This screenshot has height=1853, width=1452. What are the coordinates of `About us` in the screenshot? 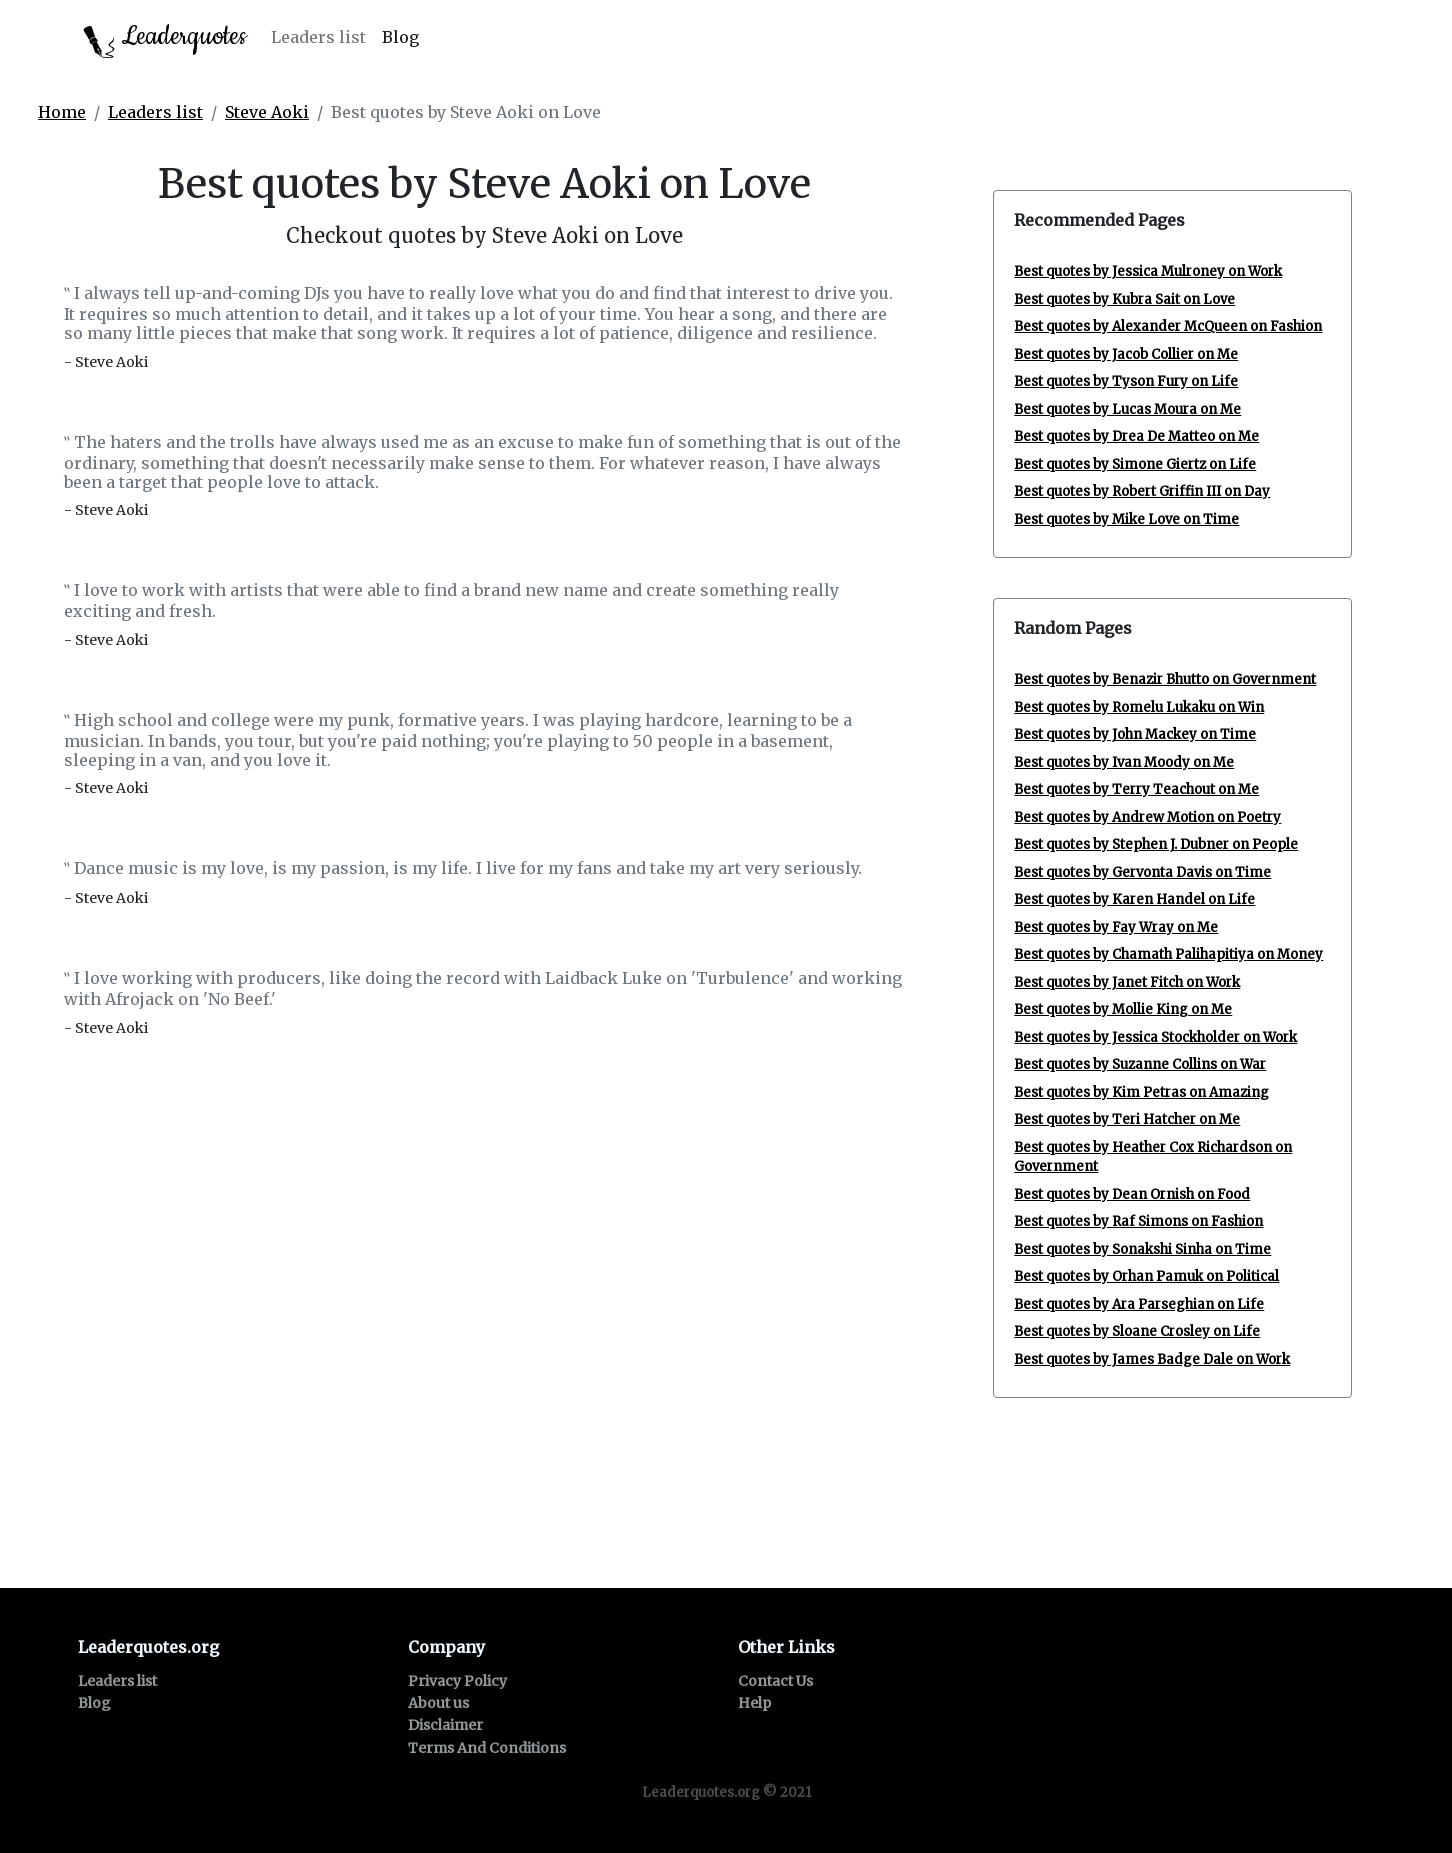 It's located at (438, 1703).